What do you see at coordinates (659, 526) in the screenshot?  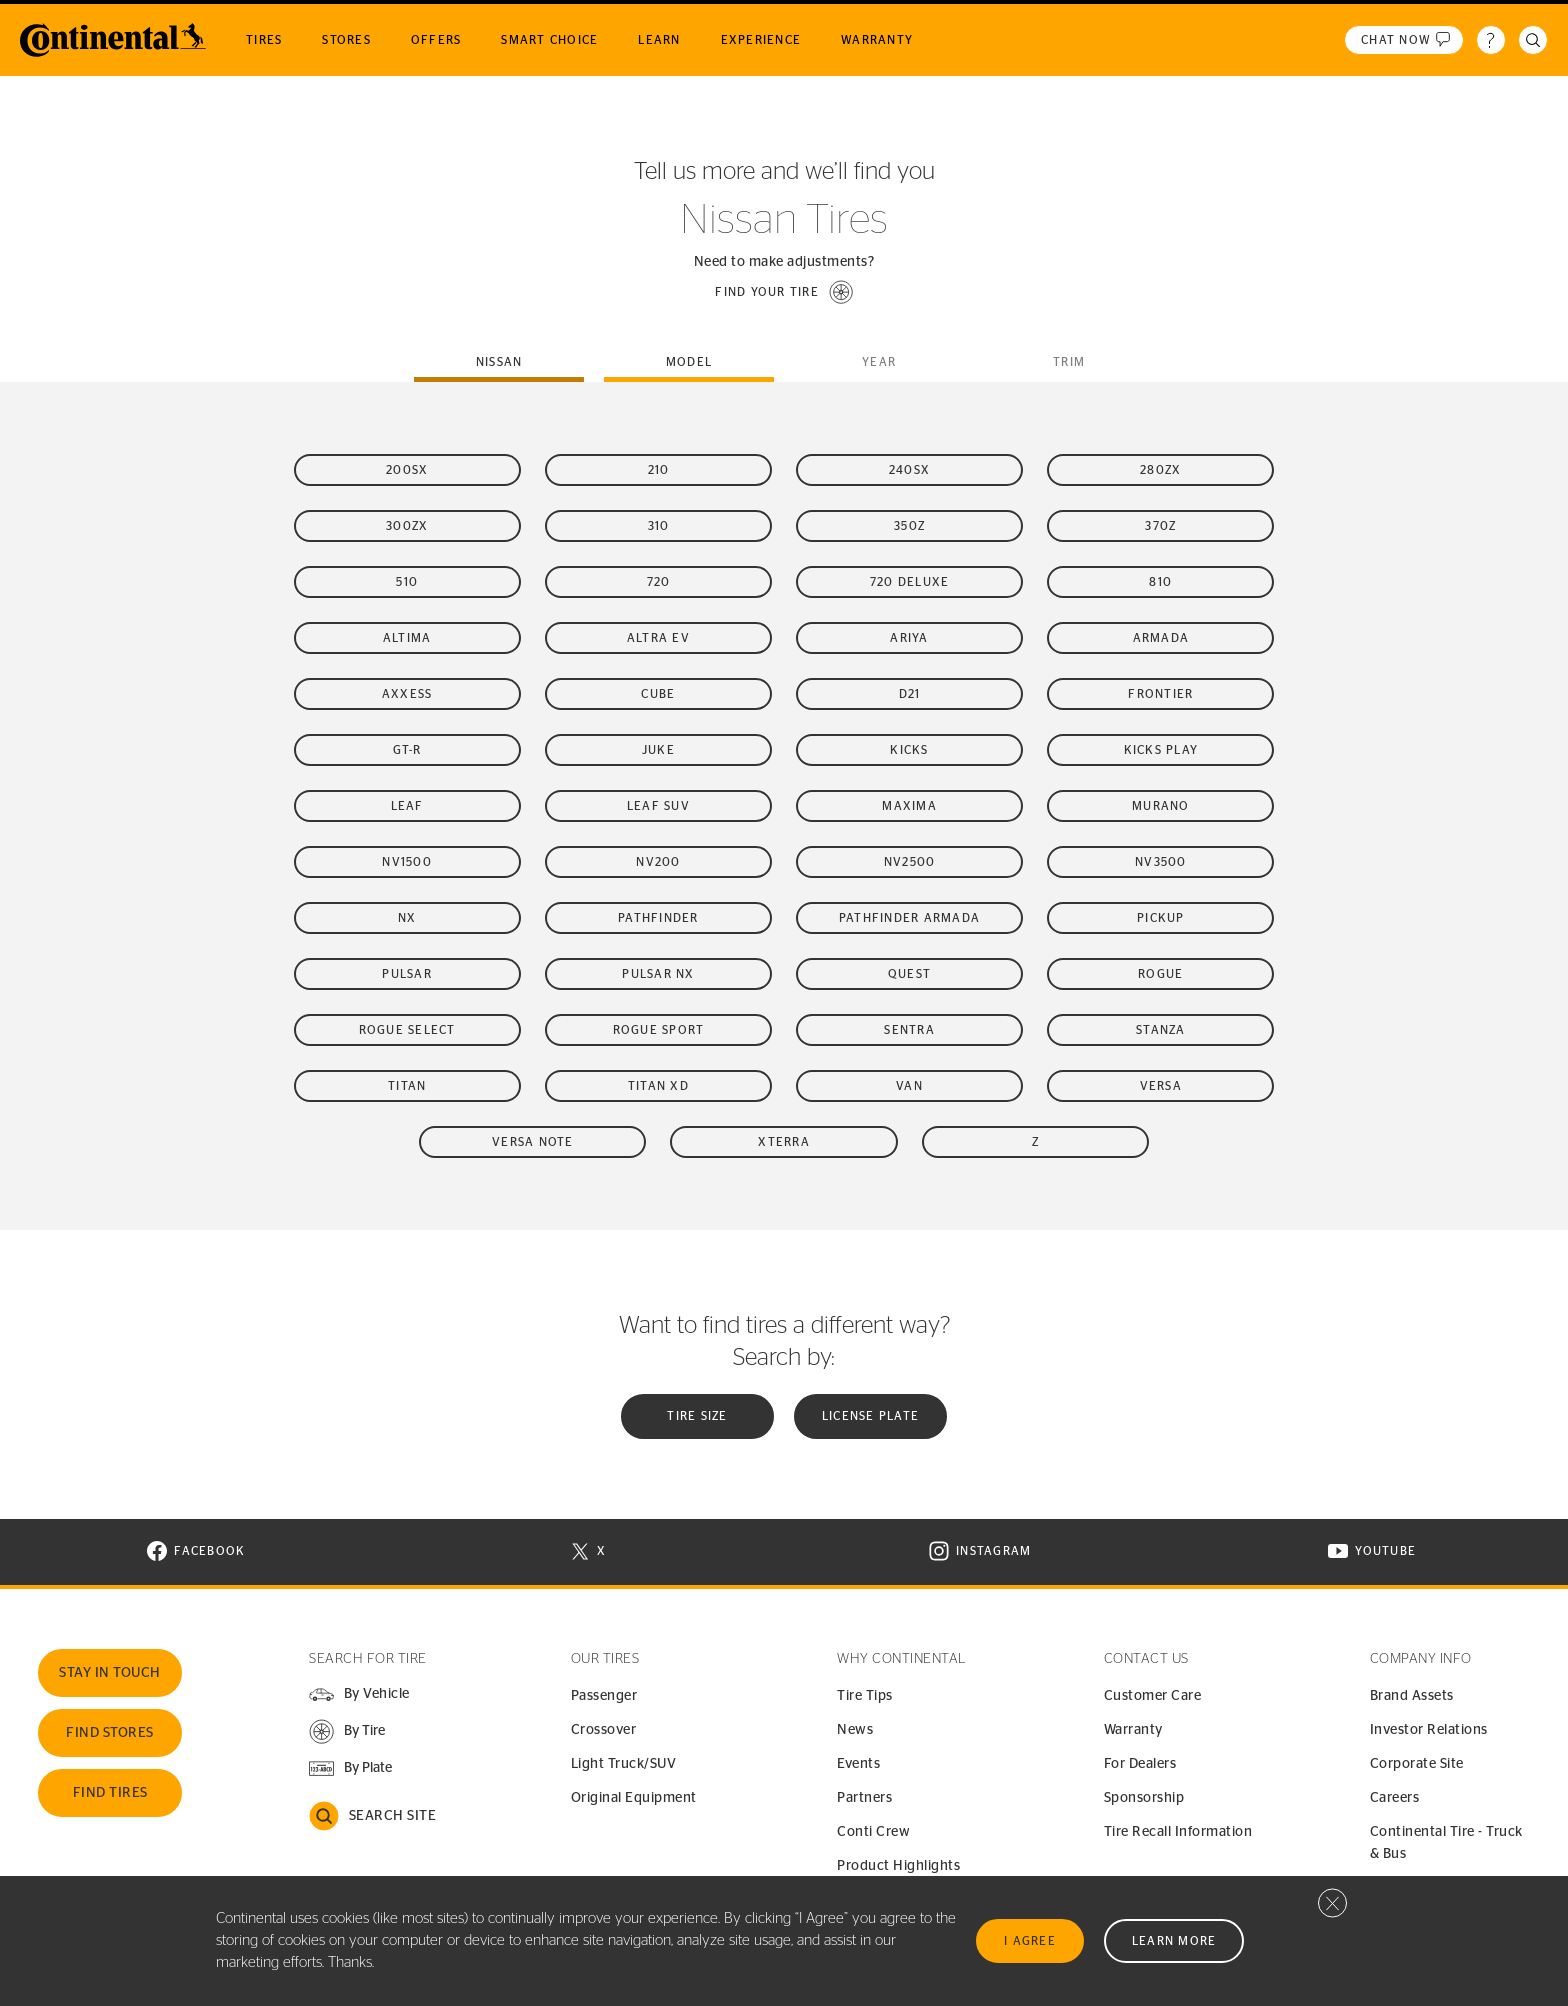 I see `310` at bounding box center [659, 526].